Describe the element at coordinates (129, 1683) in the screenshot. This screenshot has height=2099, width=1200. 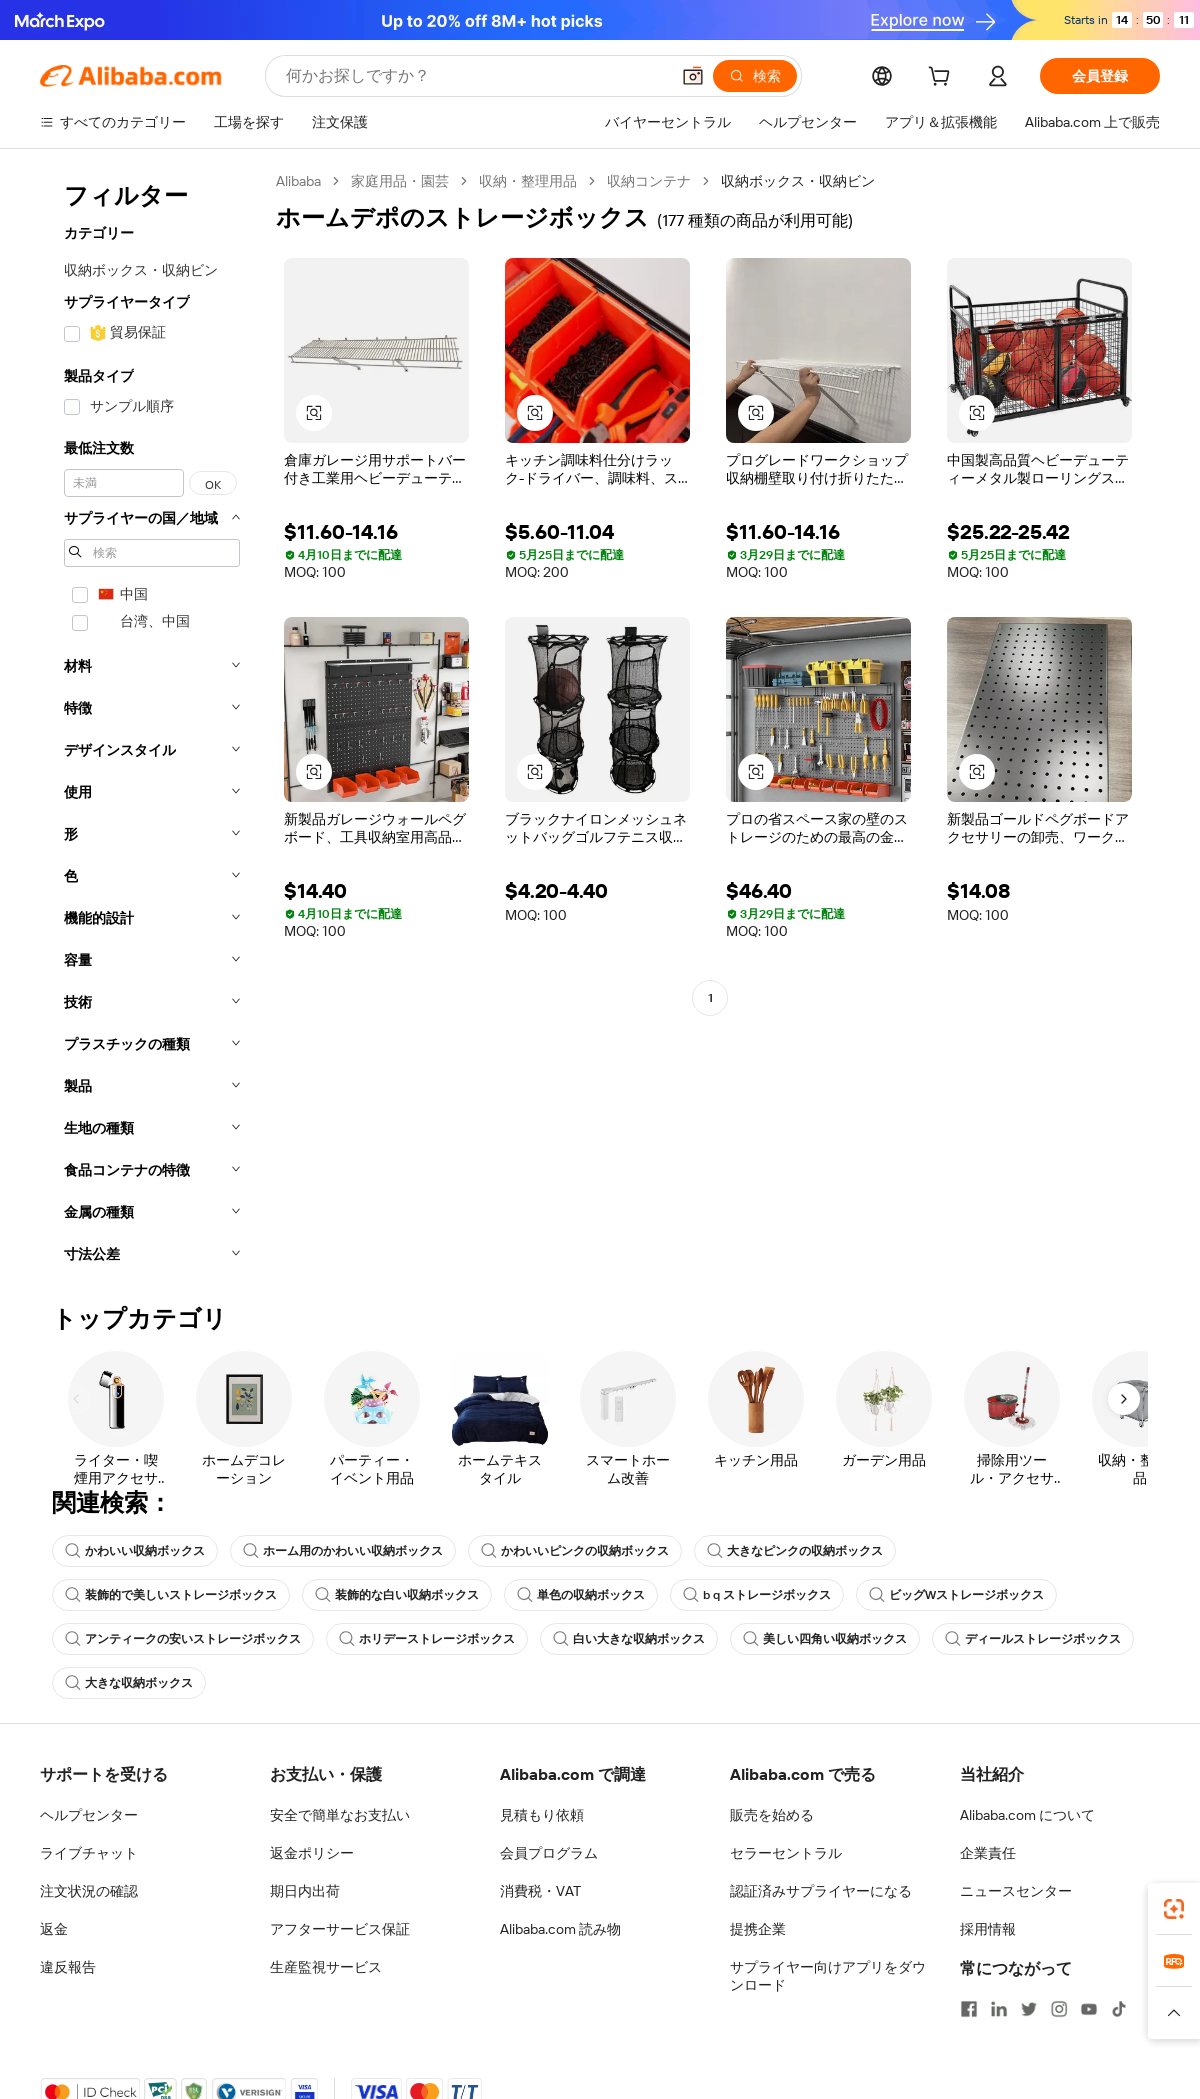
I see `大きな収納ボックス` at that location.